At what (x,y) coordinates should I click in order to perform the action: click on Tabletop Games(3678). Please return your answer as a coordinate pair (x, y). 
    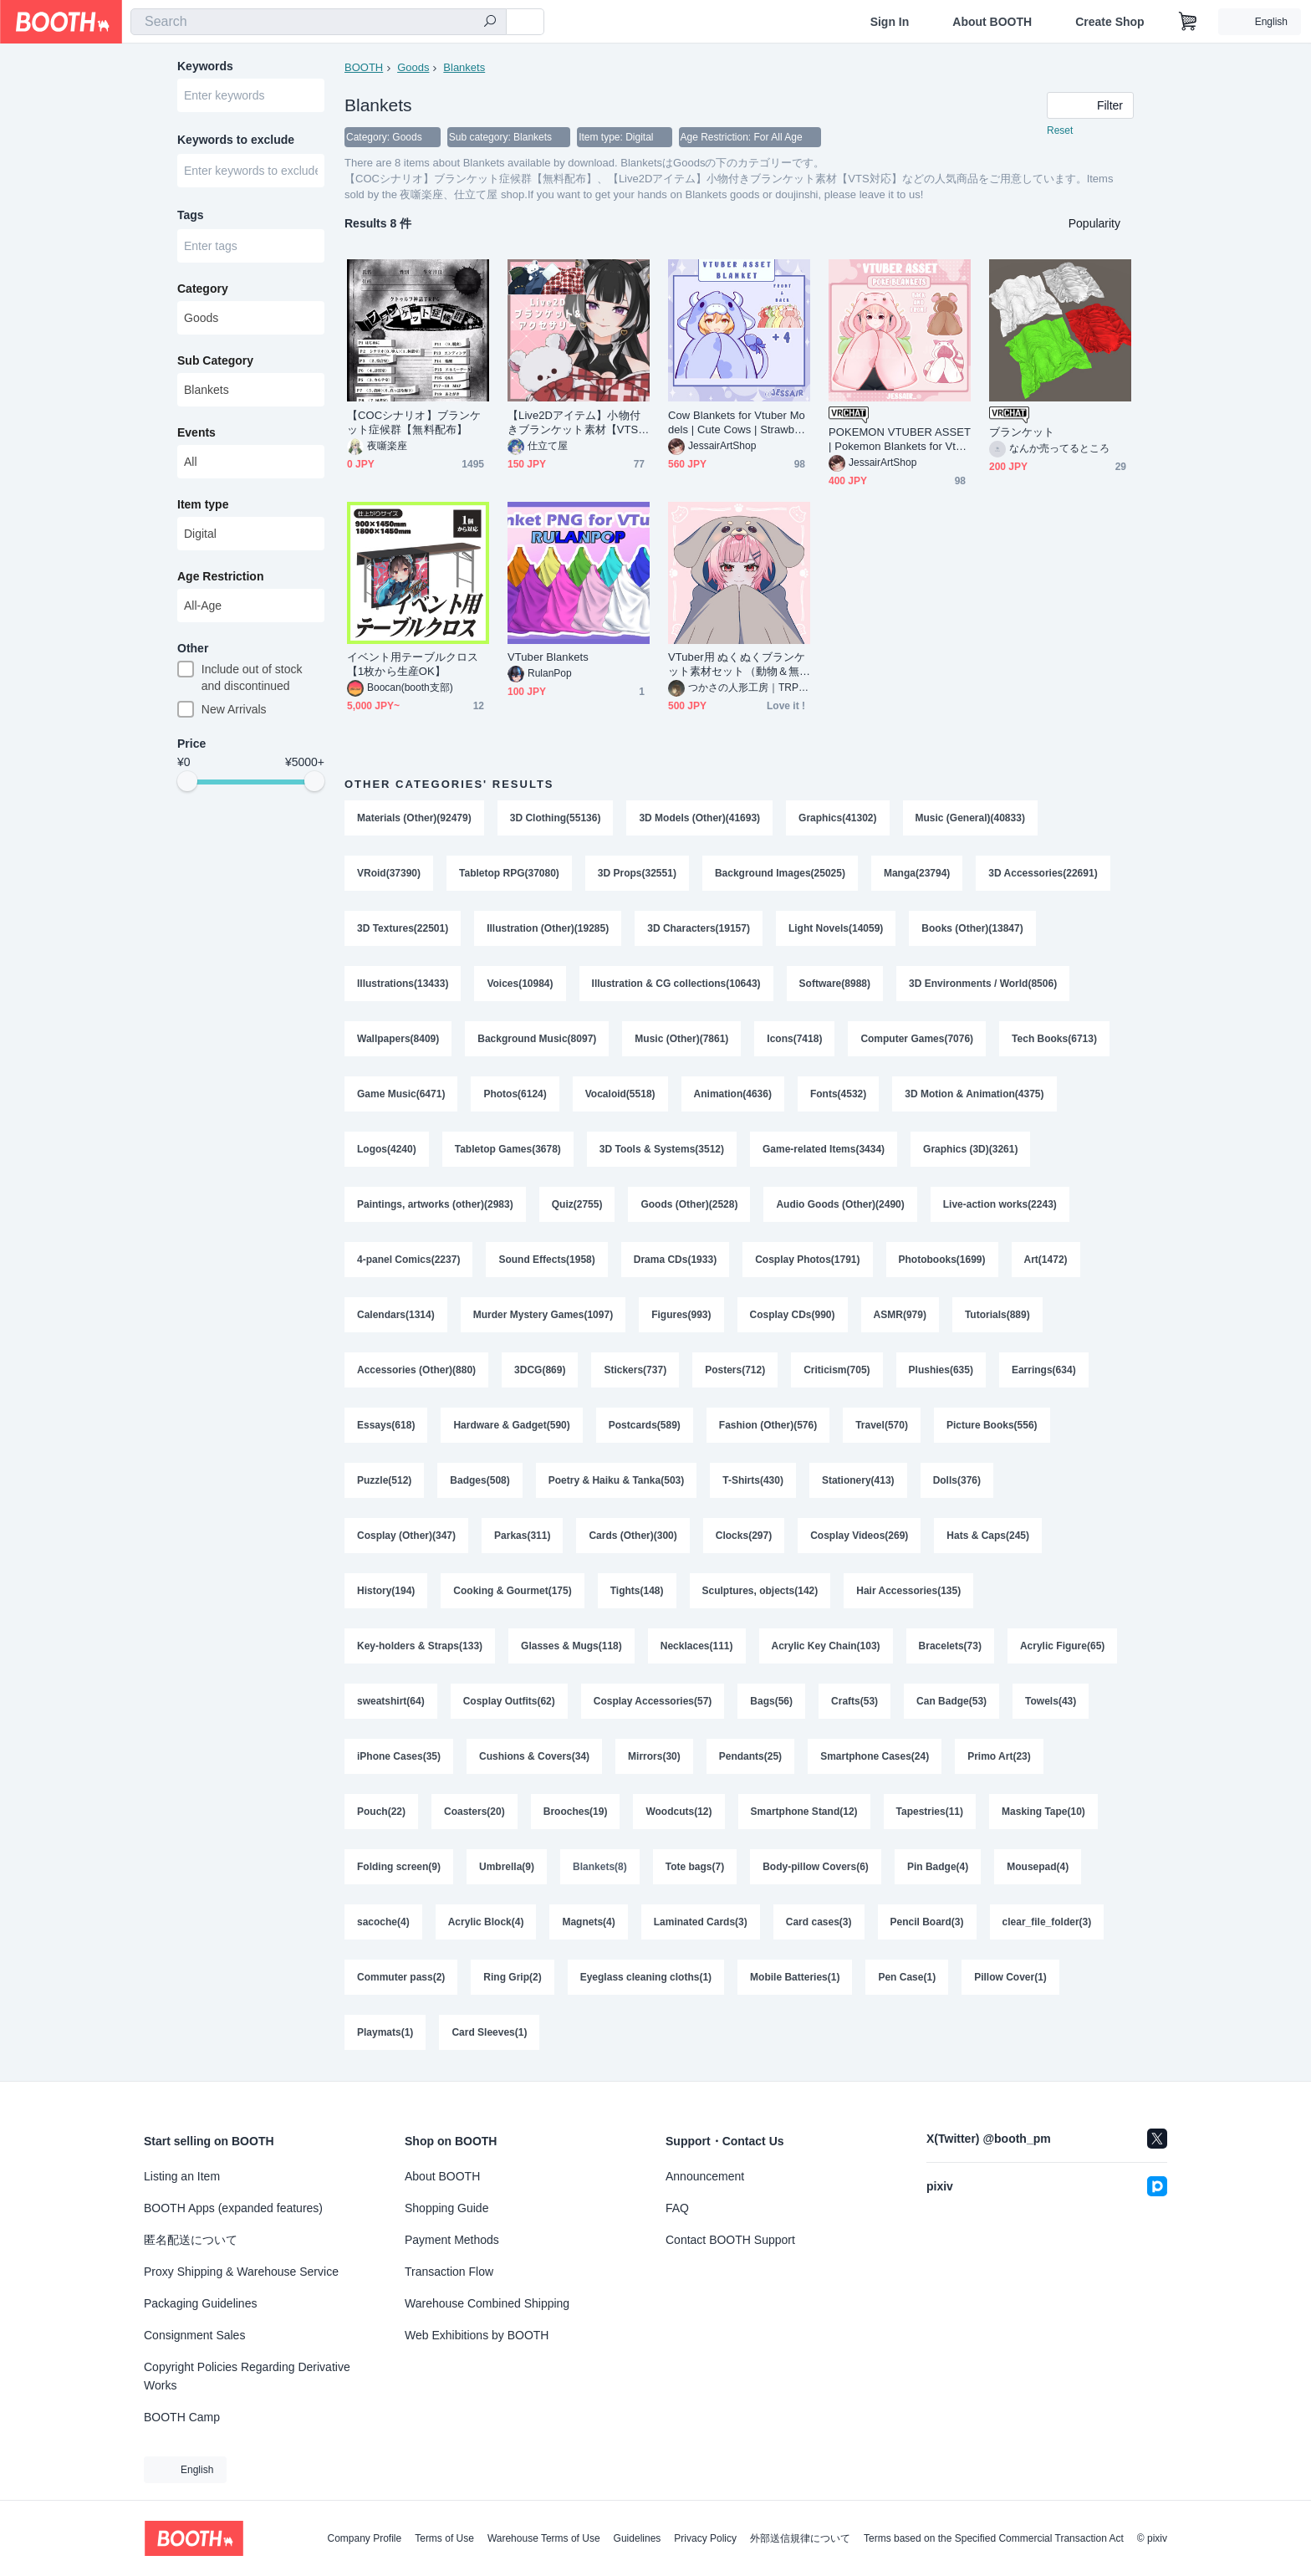
    Looking at the image, I should click on (508, 1149).